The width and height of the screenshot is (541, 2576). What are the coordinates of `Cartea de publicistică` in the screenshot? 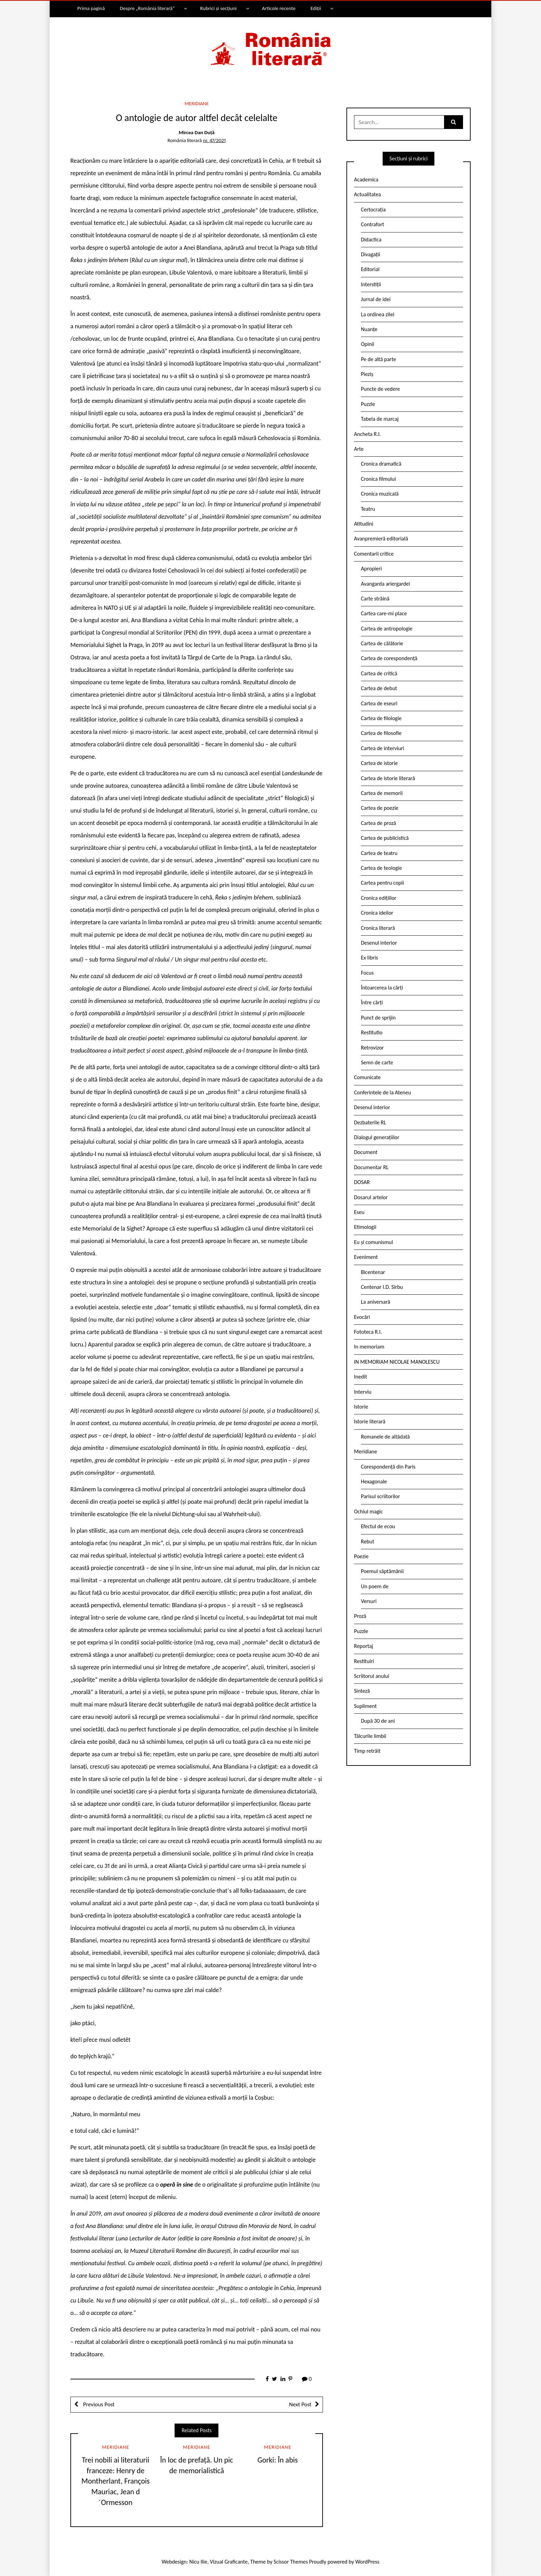 It's located at (385, 838).